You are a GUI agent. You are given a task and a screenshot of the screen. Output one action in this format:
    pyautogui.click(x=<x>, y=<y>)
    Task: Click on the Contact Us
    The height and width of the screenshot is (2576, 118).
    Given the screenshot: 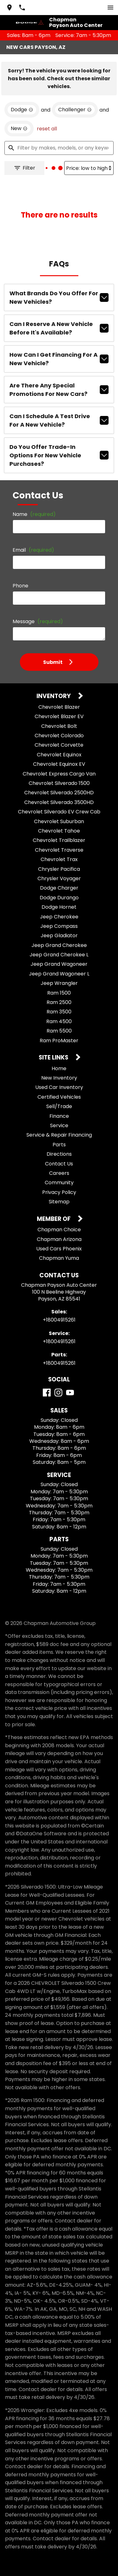 What is the action you would take?
    pyautogui.click(x=59, y=1163)
    